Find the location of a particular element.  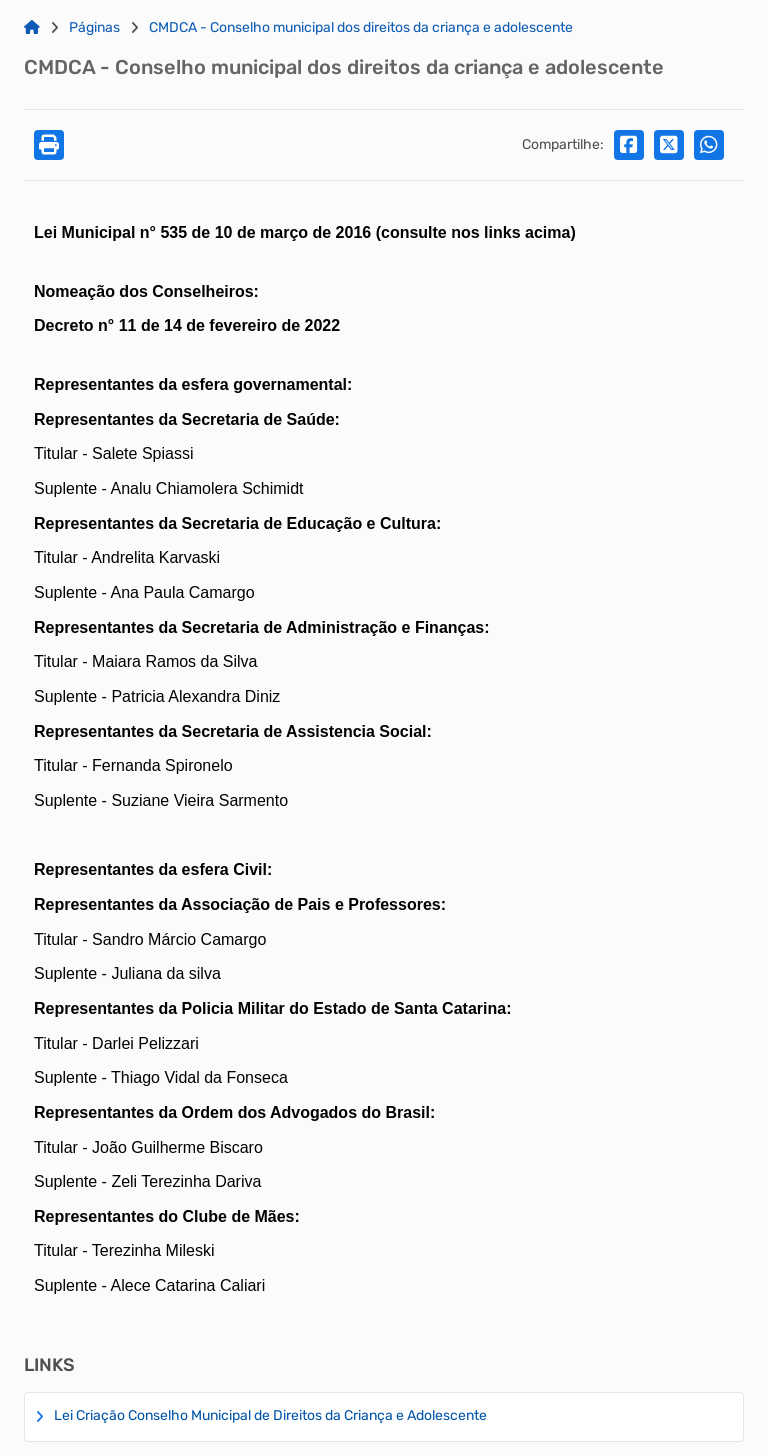

Páginas [Link para: Páginas] is located at coordinates (94, 28).